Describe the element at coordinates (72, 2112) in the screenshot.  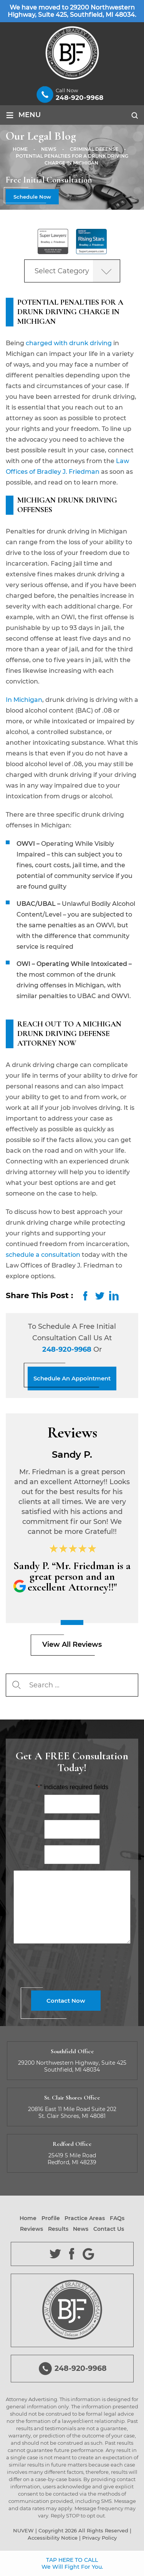
I see `20816 East 11 Mile Road Suite 202 St. Clair Shores, MI 48081` at that location.